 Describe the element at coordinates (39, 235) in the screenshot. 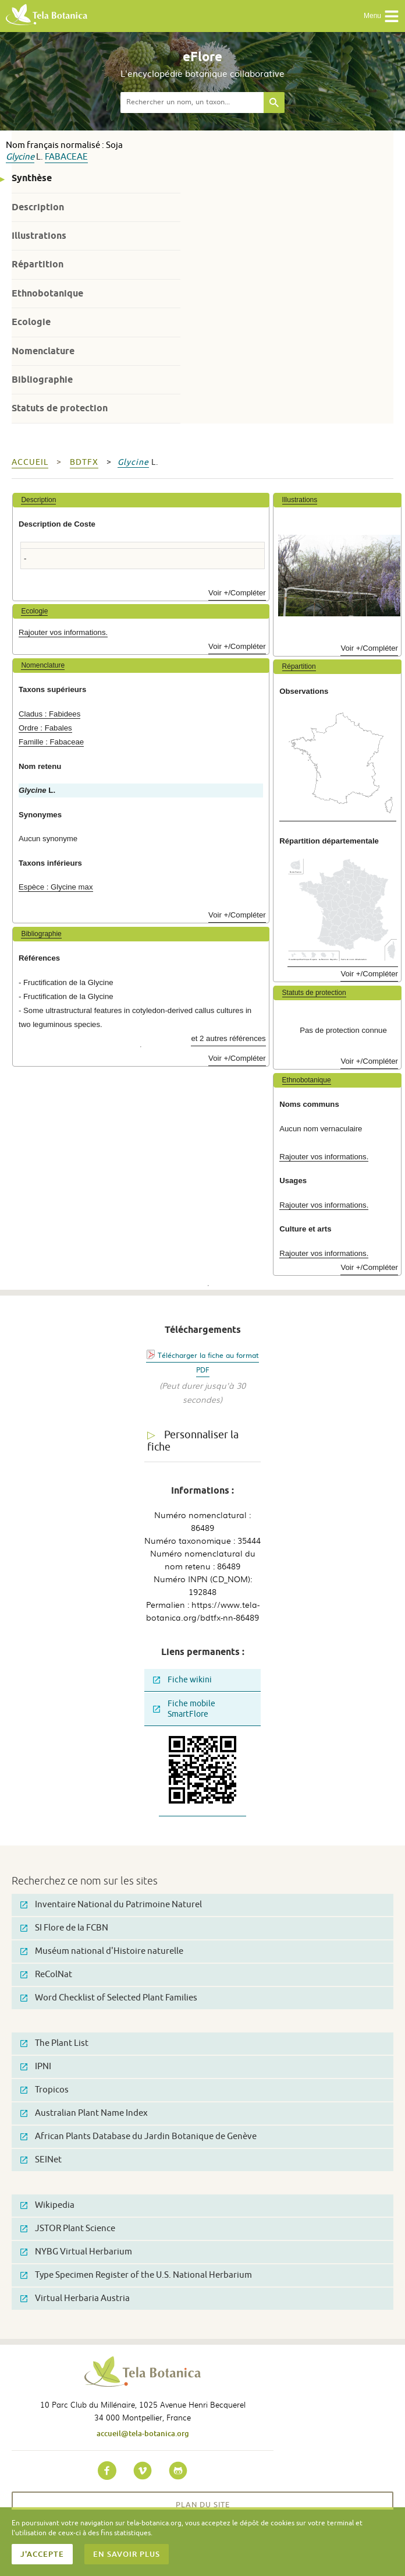

I see `Illustrations` at that location.